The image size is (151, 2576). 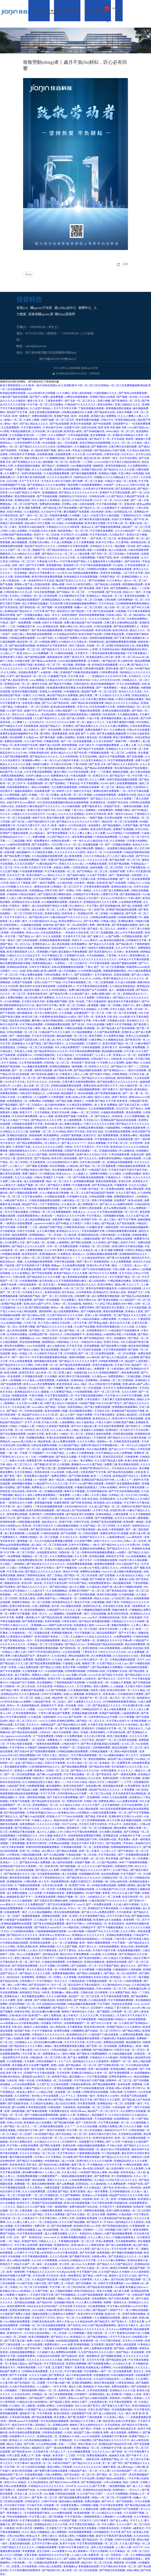 I want to click on 欧美色噜噜, so click(x=132, y=951).